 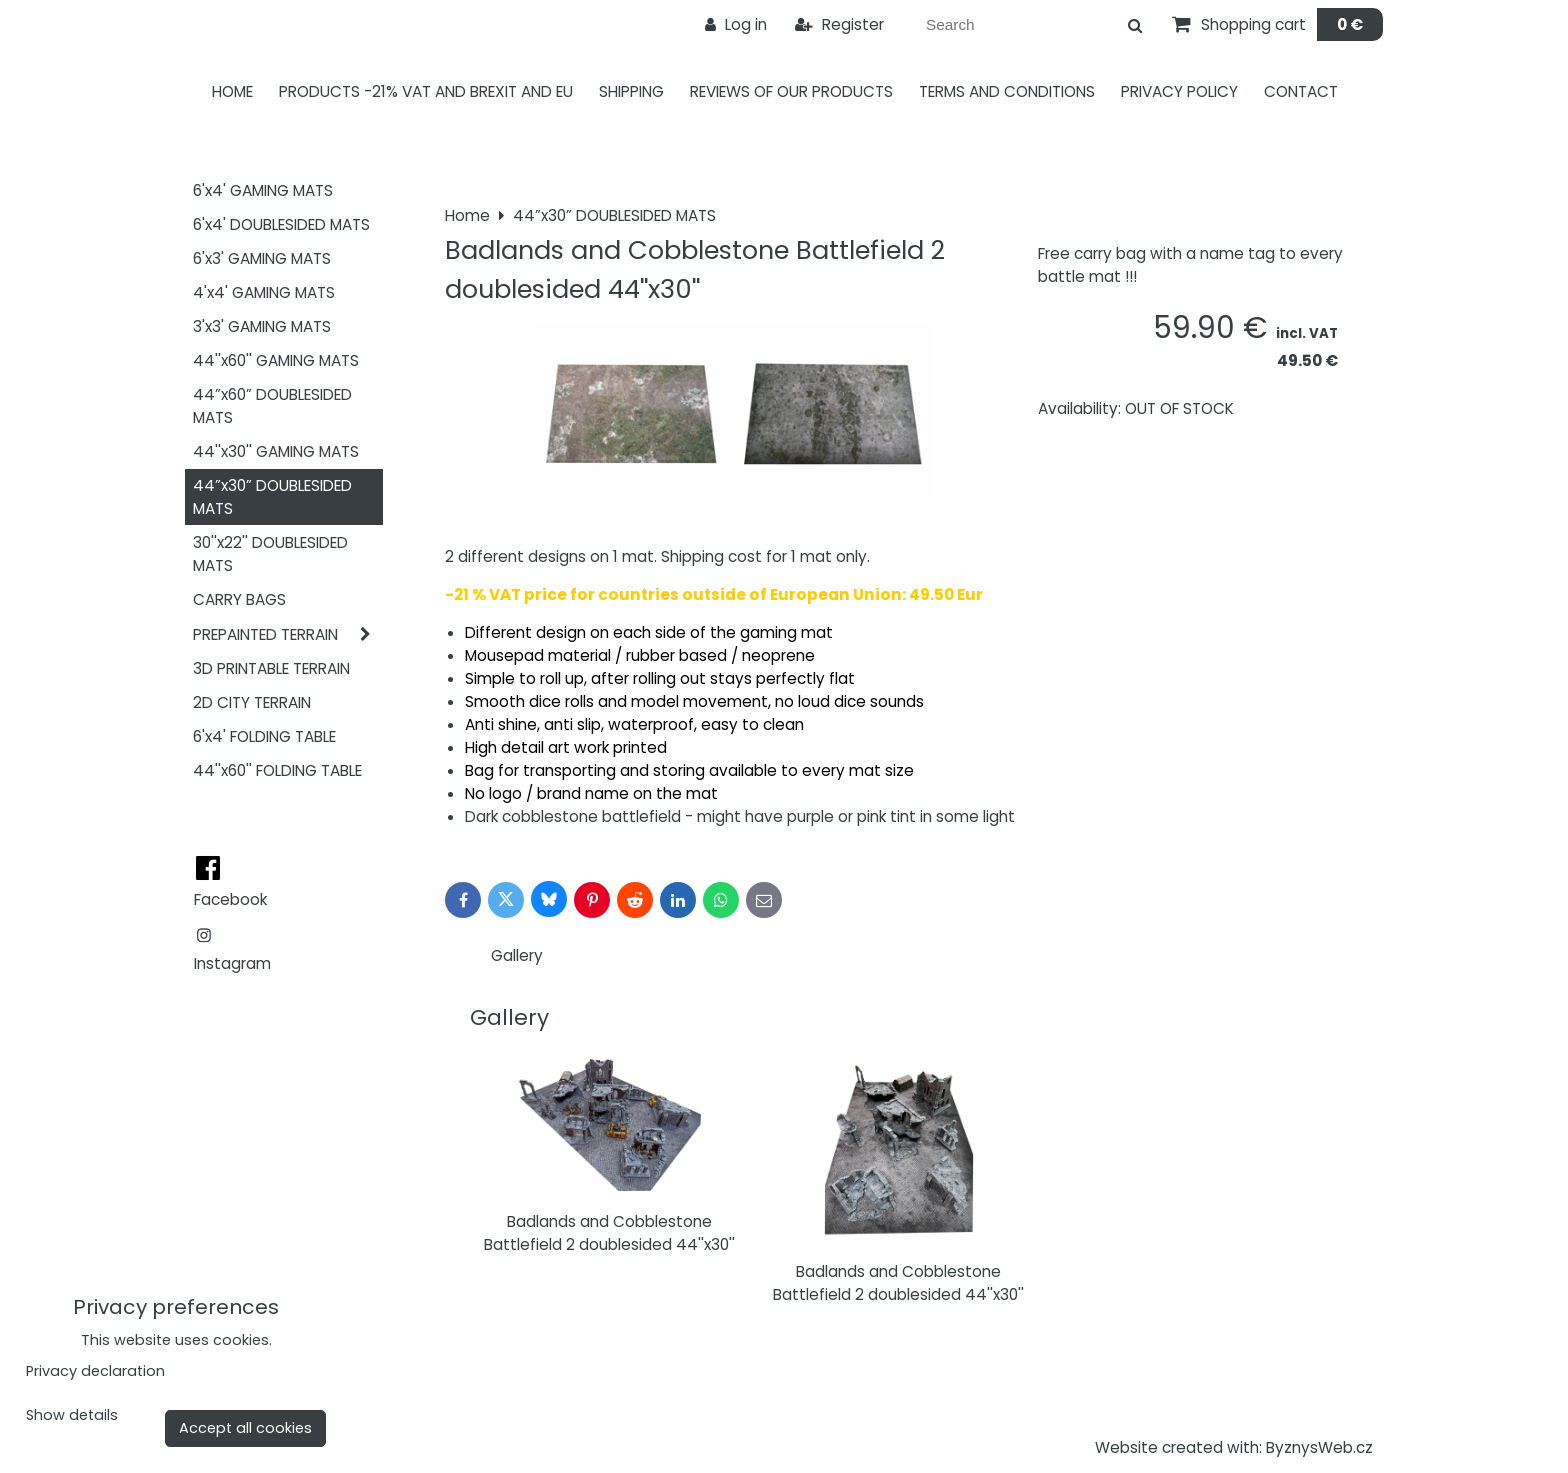 I want to click on Home, so click(x=232, y=91).